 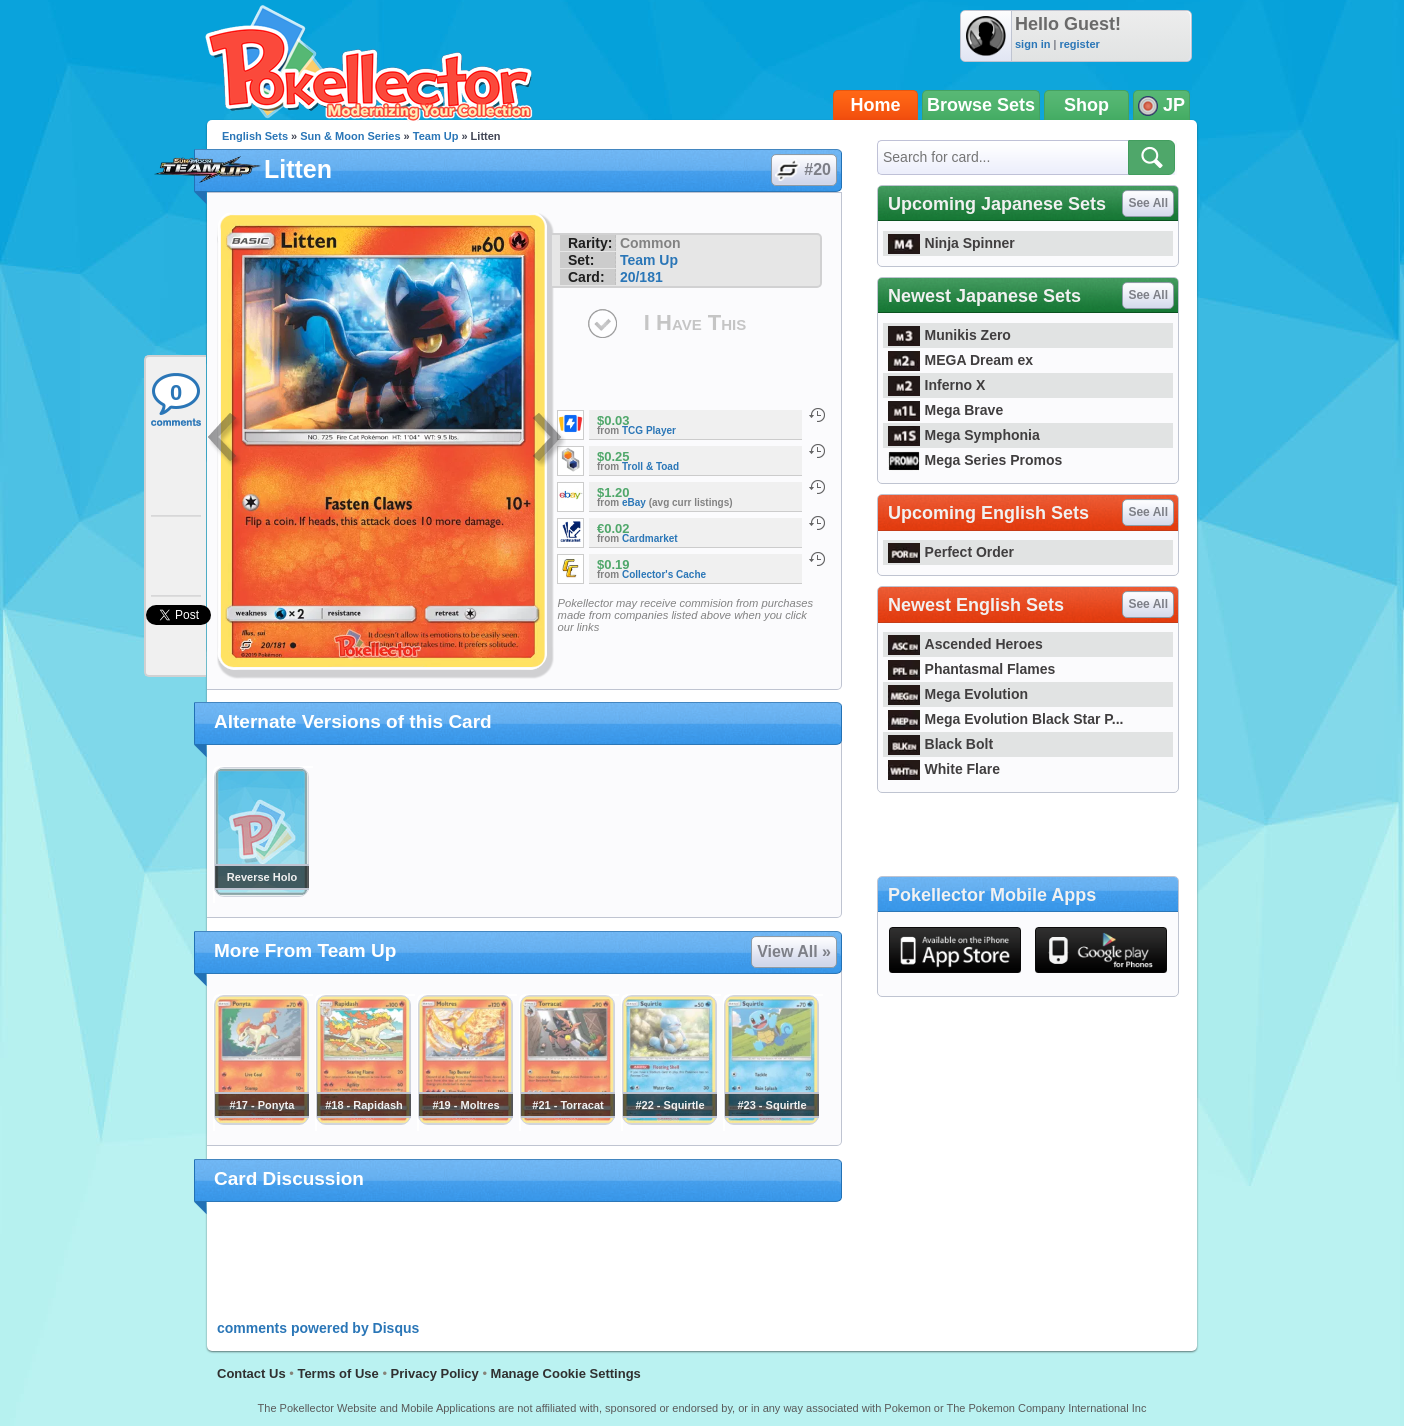 I want to click on View All », so click(x=794, y=951).